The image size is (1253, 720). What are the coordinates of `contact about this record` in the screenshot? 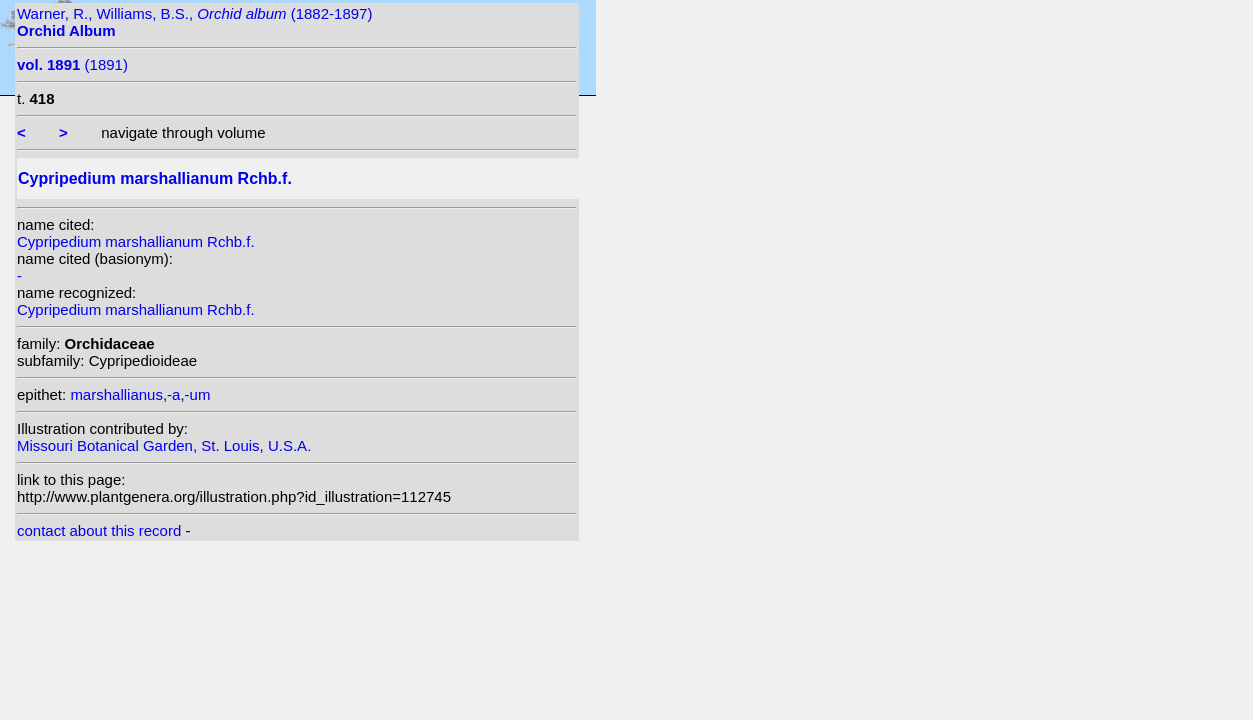 It's located at (99, 530).